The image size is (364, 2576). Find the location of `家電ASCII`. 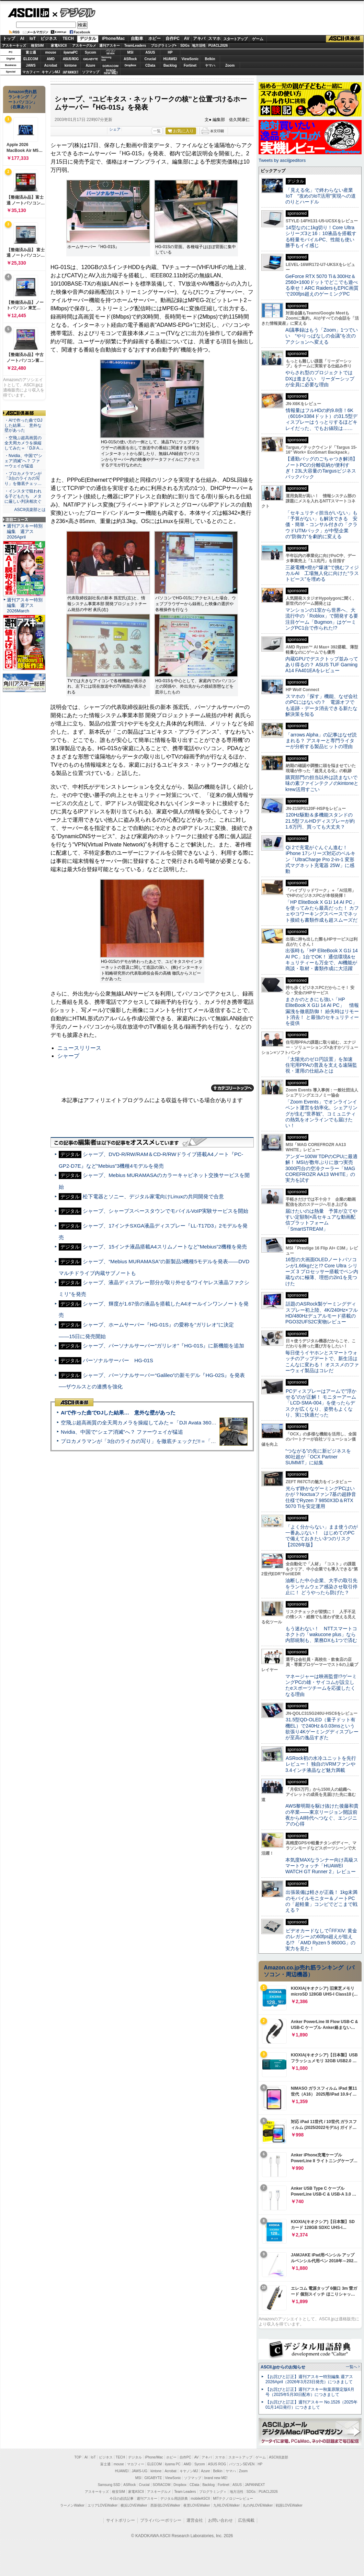

家電ASCII is located at coordinates (59, 45).